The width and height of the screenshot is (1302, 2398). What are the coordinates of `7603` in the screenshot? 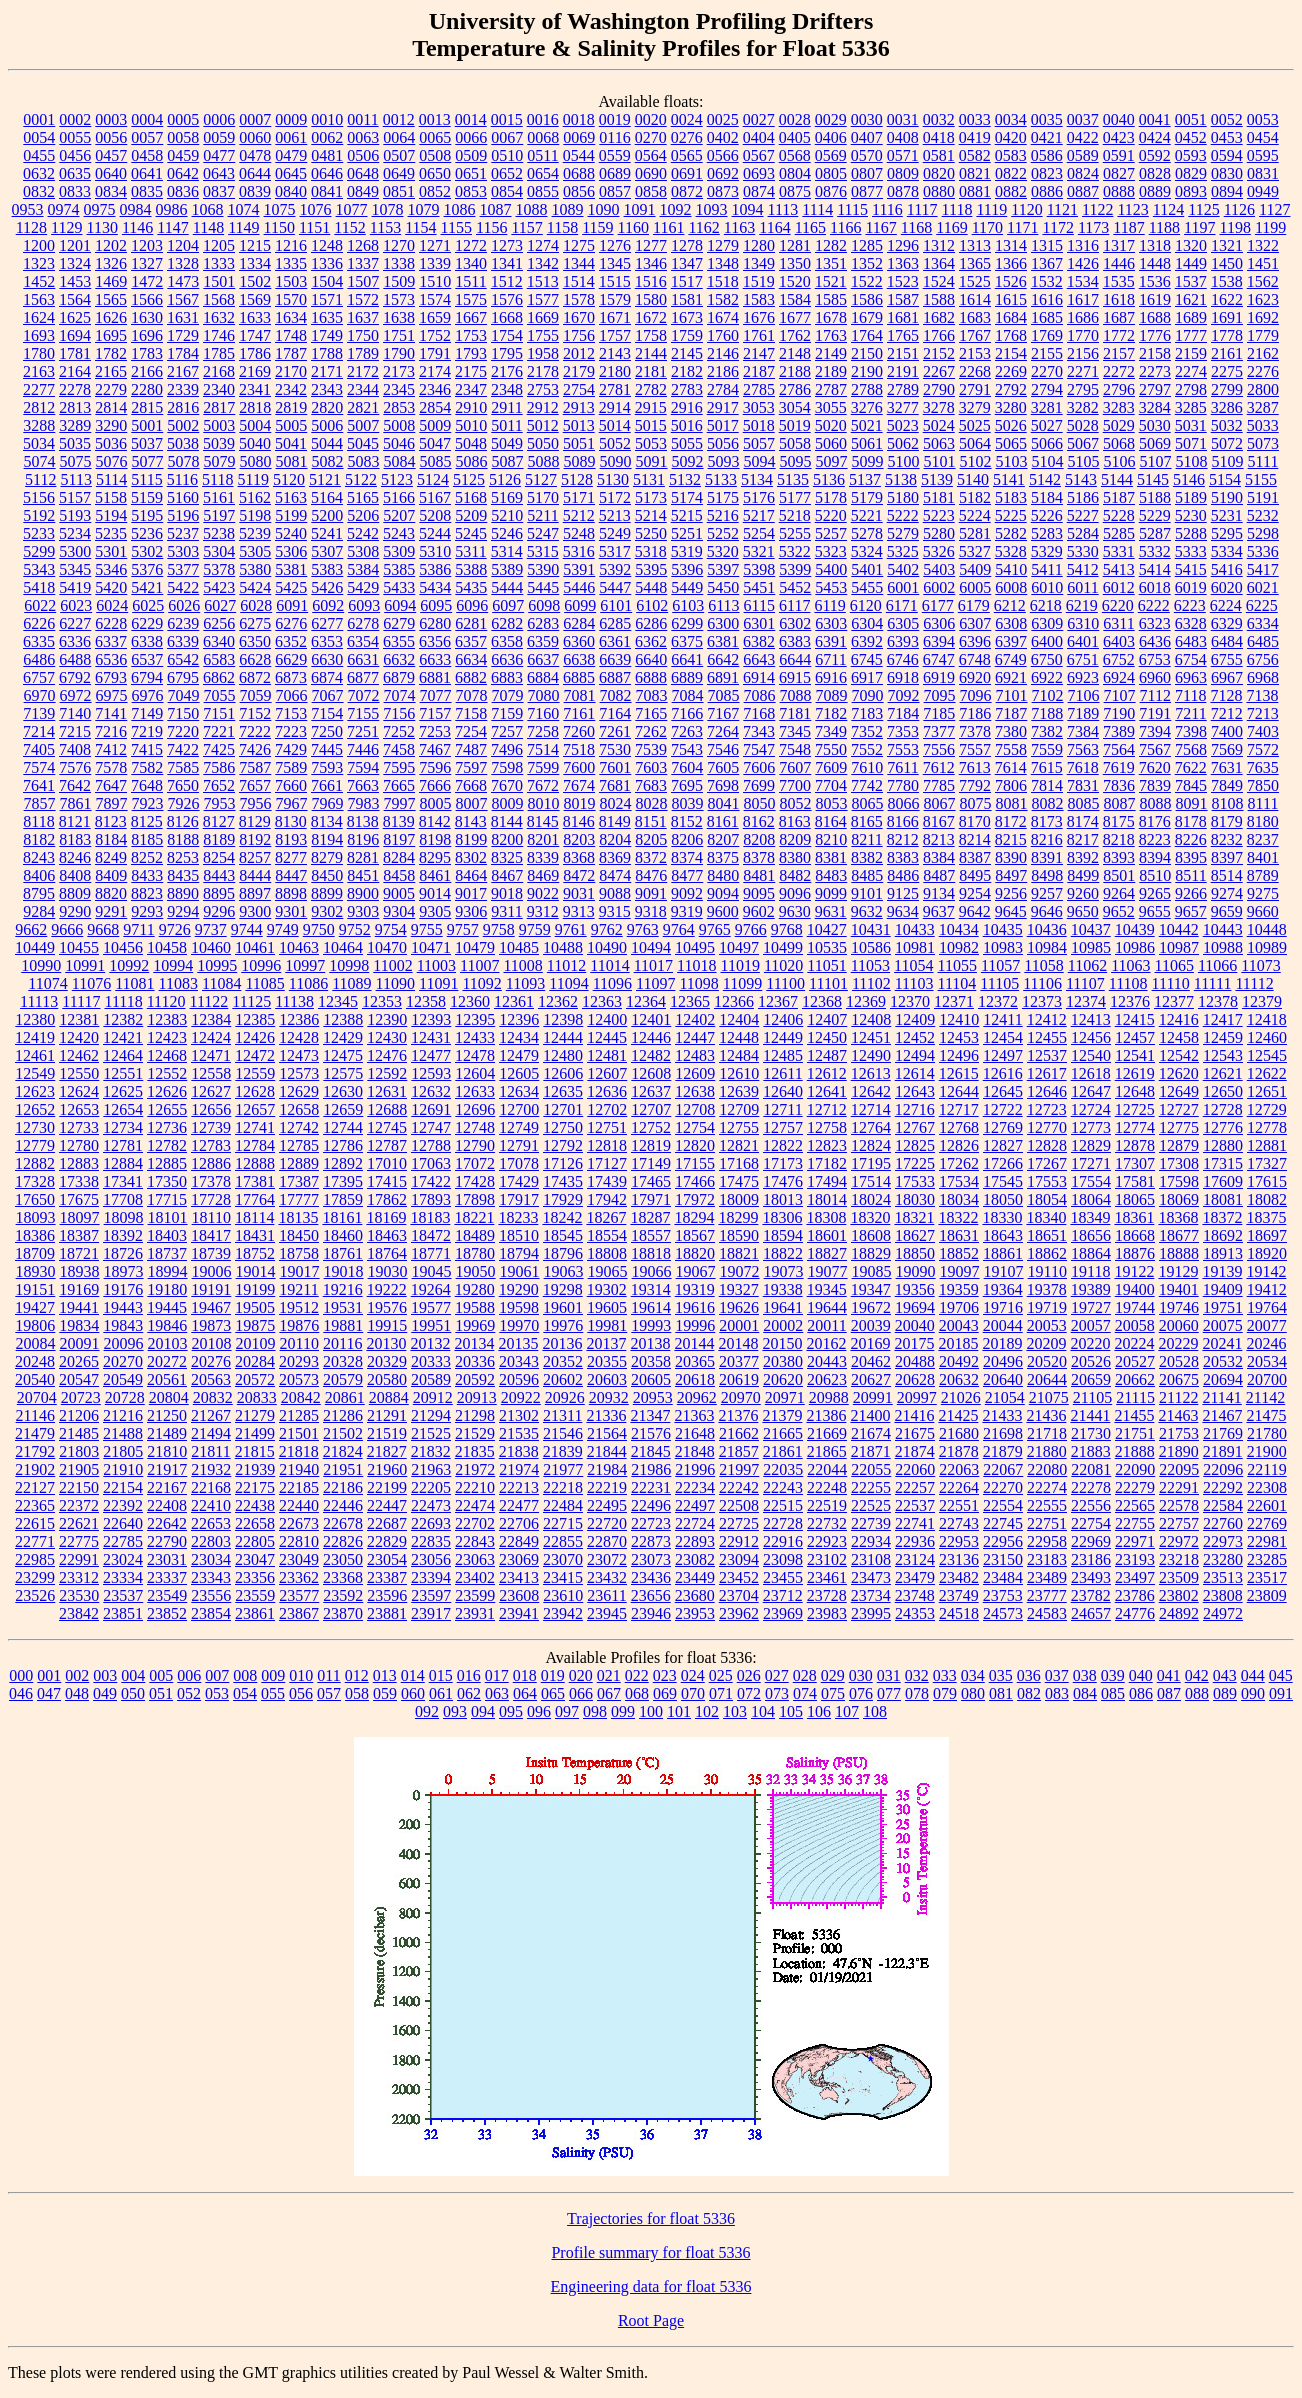 It's located at (651, 767).